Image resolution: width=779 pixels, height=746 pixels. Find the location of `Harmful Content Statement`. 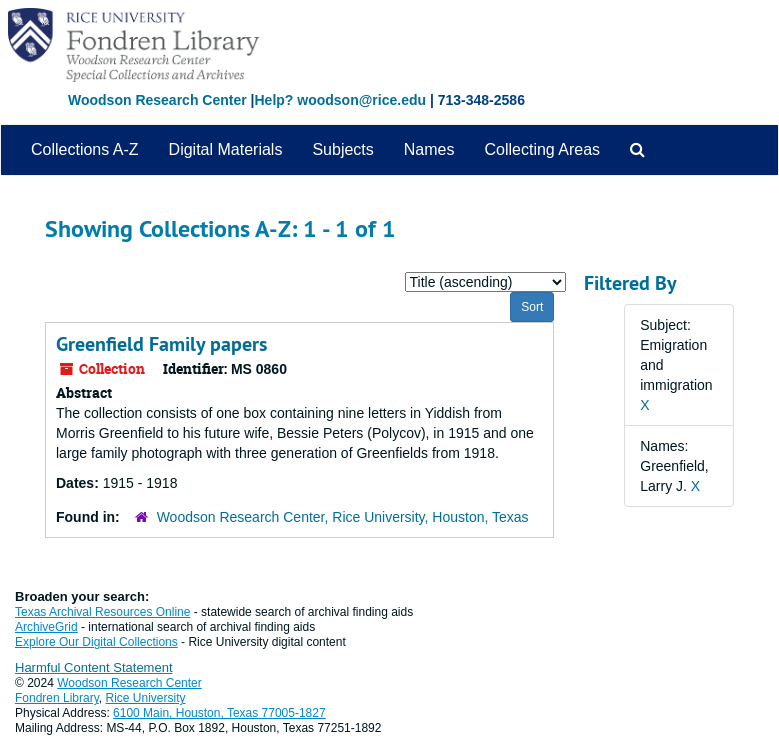

Harmful Content Statement is located at coordinates (94, 667).